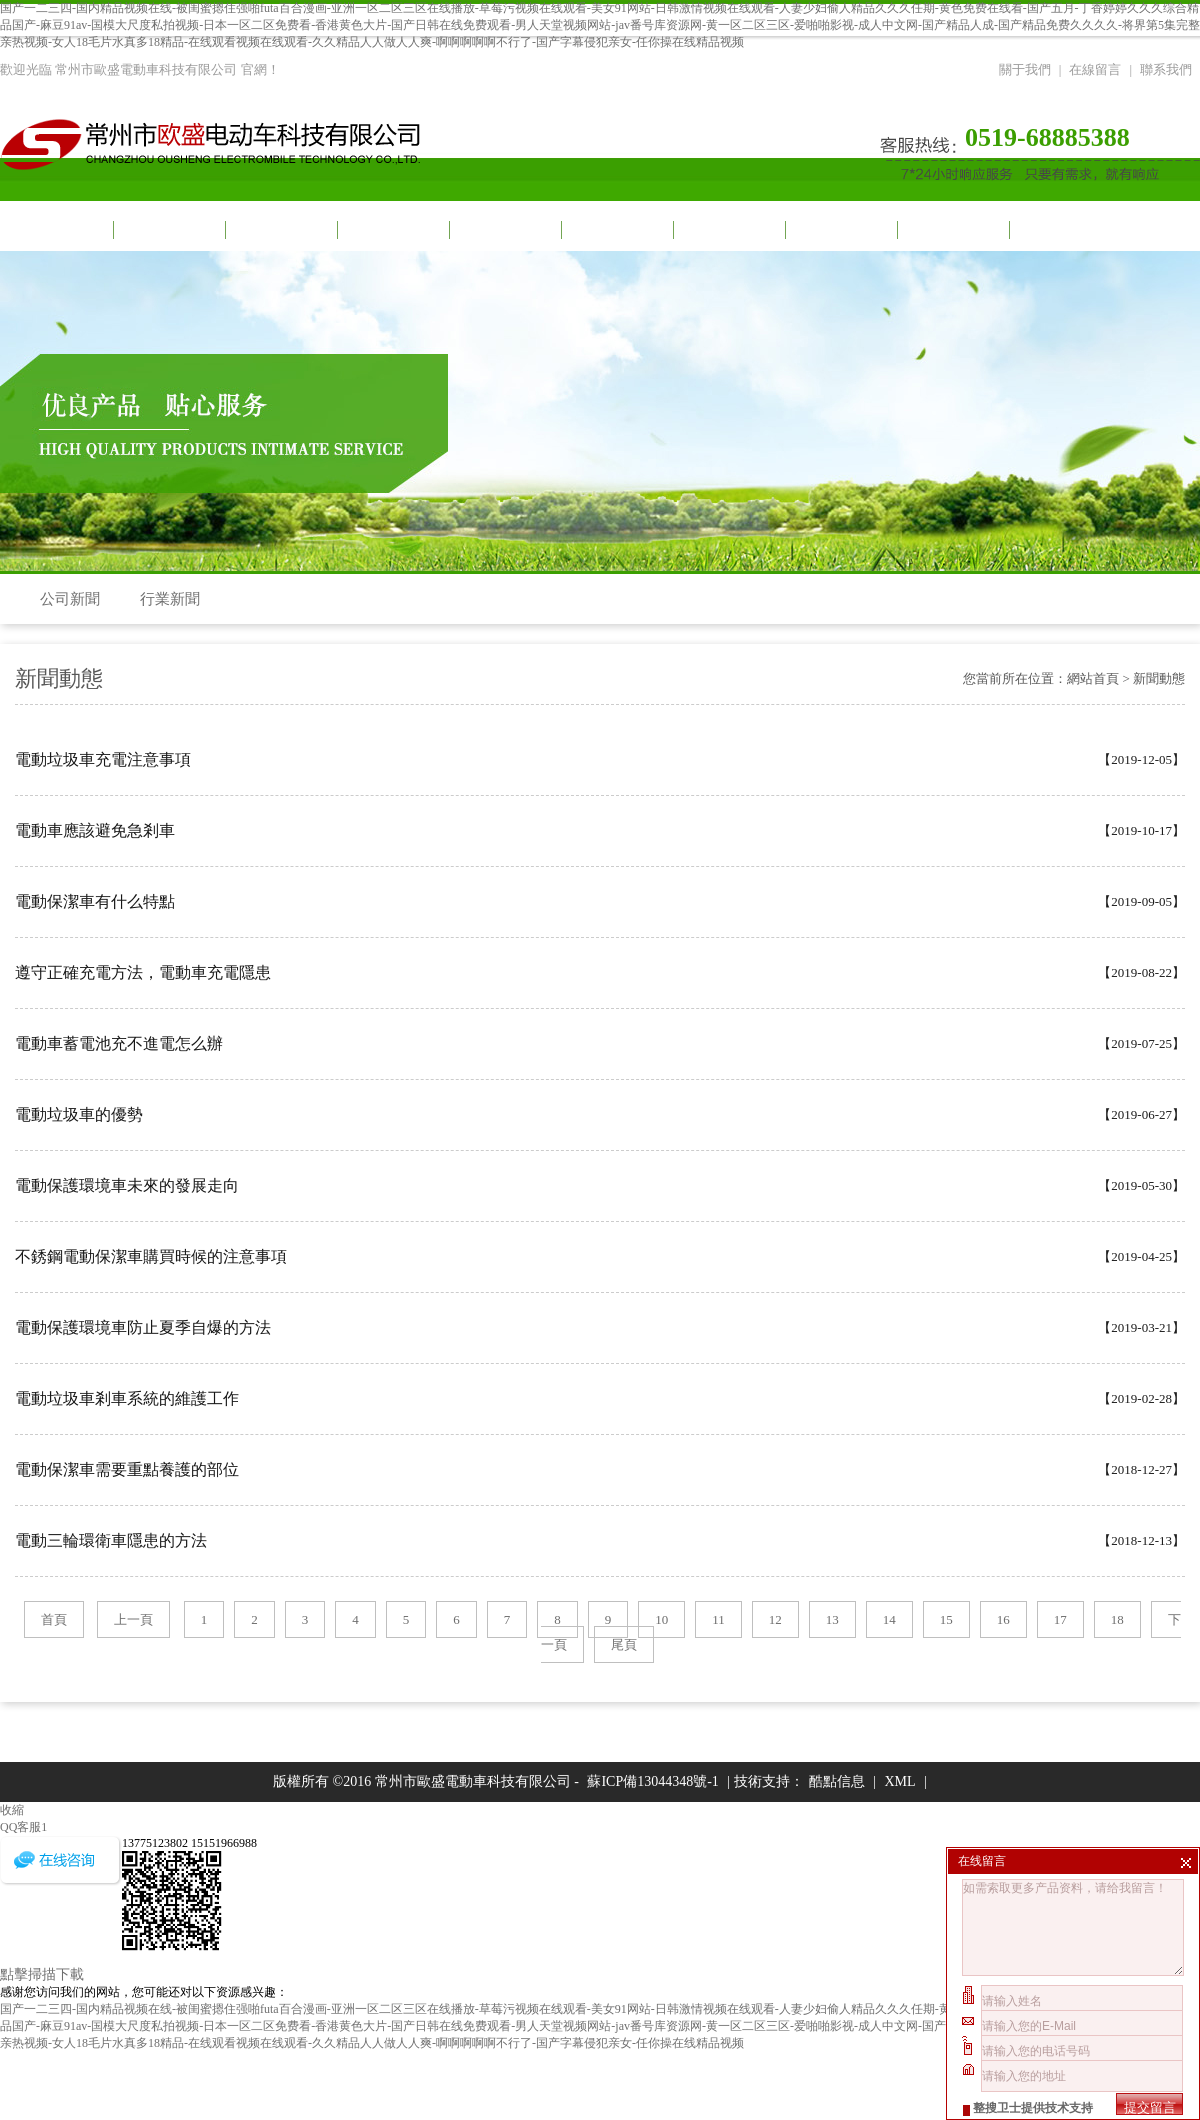 The image size is (1200, 2120). I want to click on 聯系我們, so click(1166, 69).